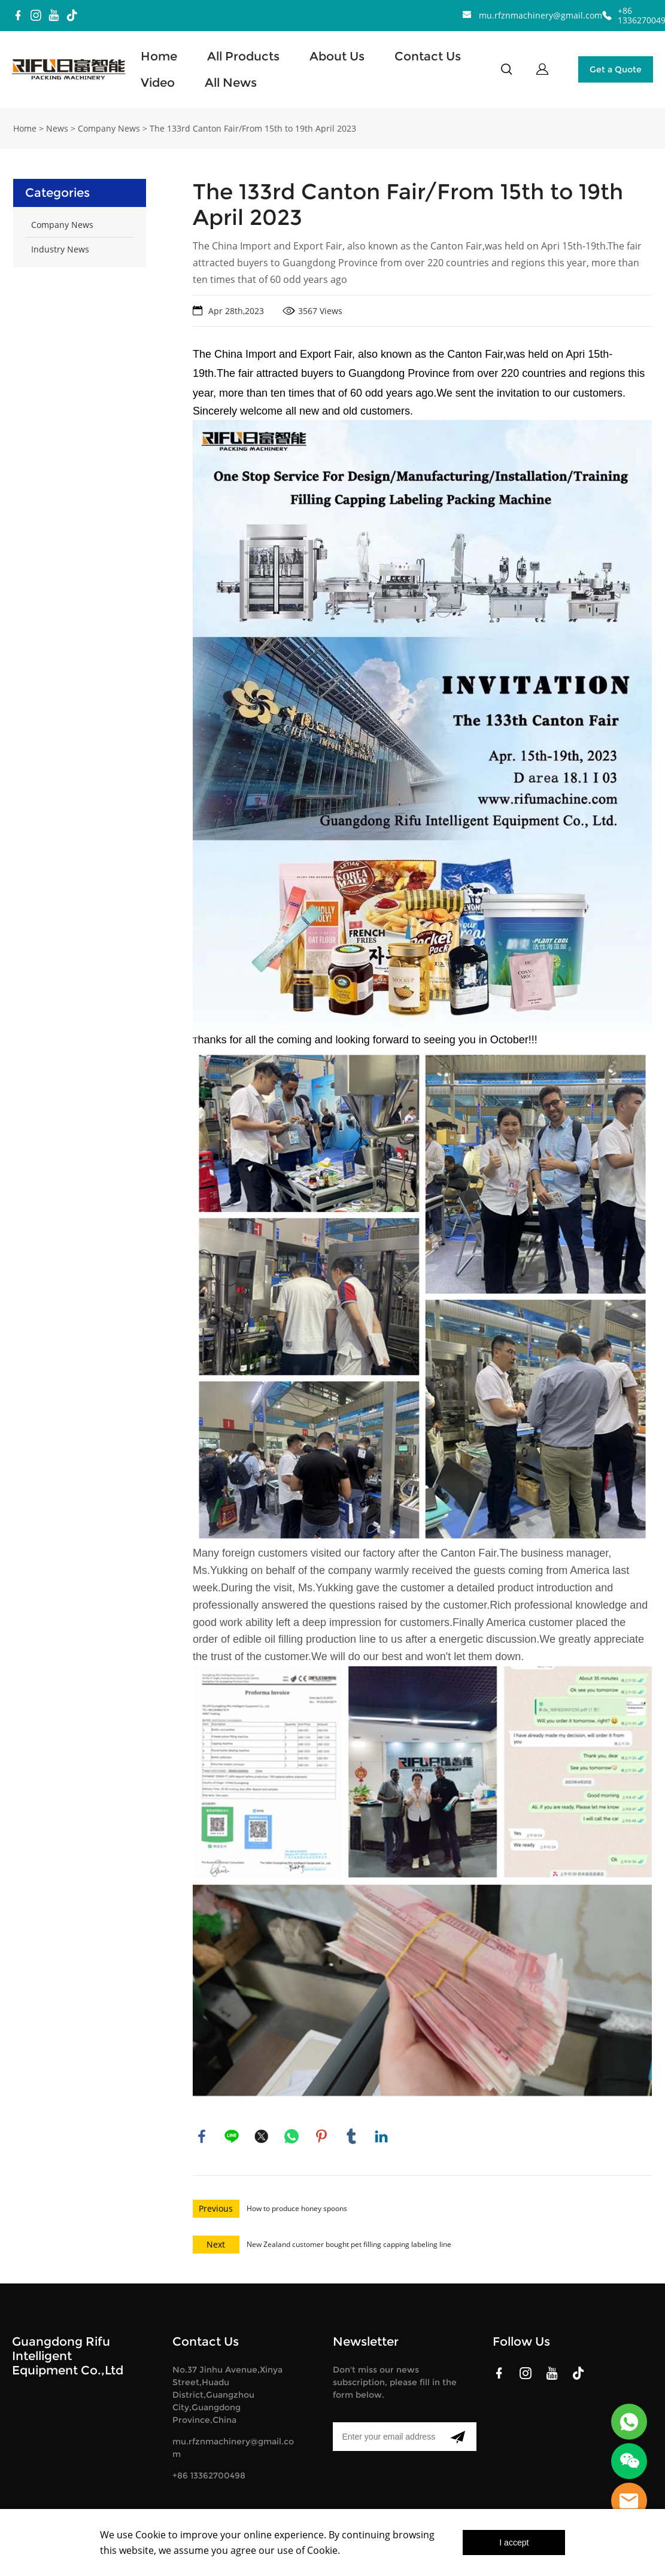 This screenshot has width=665, height=2576. I want to click on Home, so click(159, 56).